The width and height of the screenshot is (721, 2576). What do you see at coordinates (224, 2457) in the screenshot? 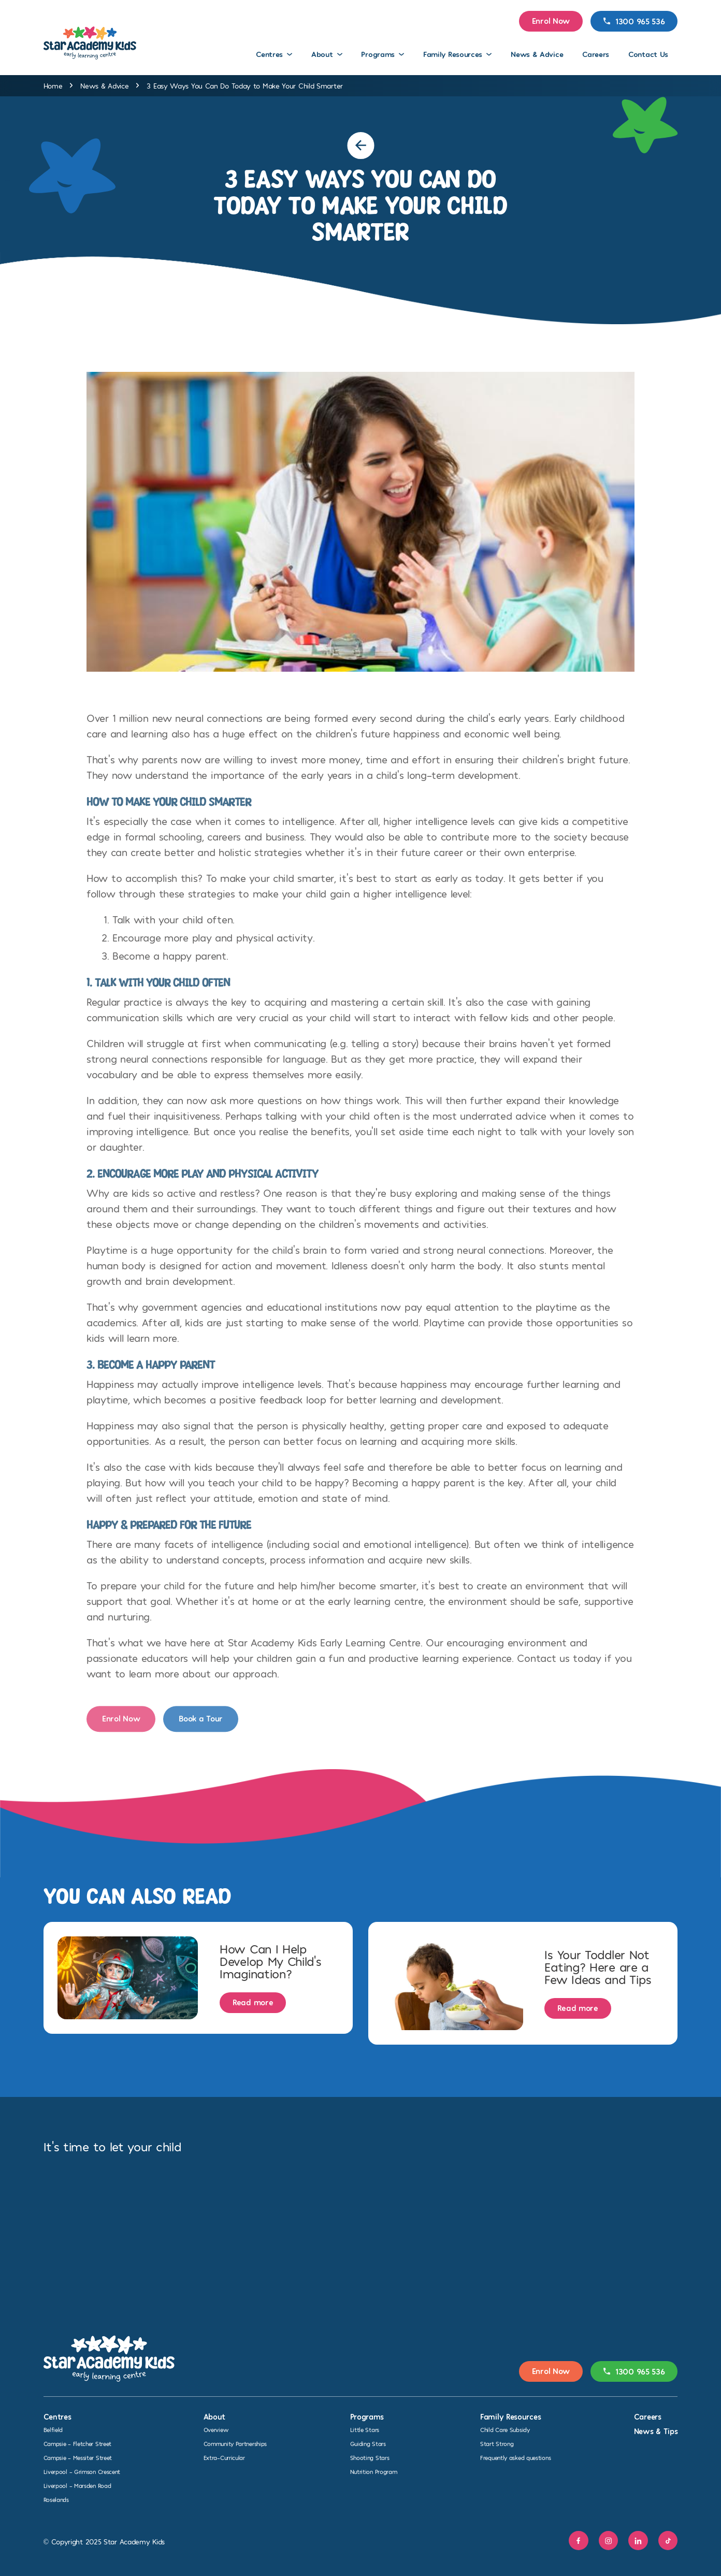
I see `Extra-Curricular` at bounding box center [224, 2457].